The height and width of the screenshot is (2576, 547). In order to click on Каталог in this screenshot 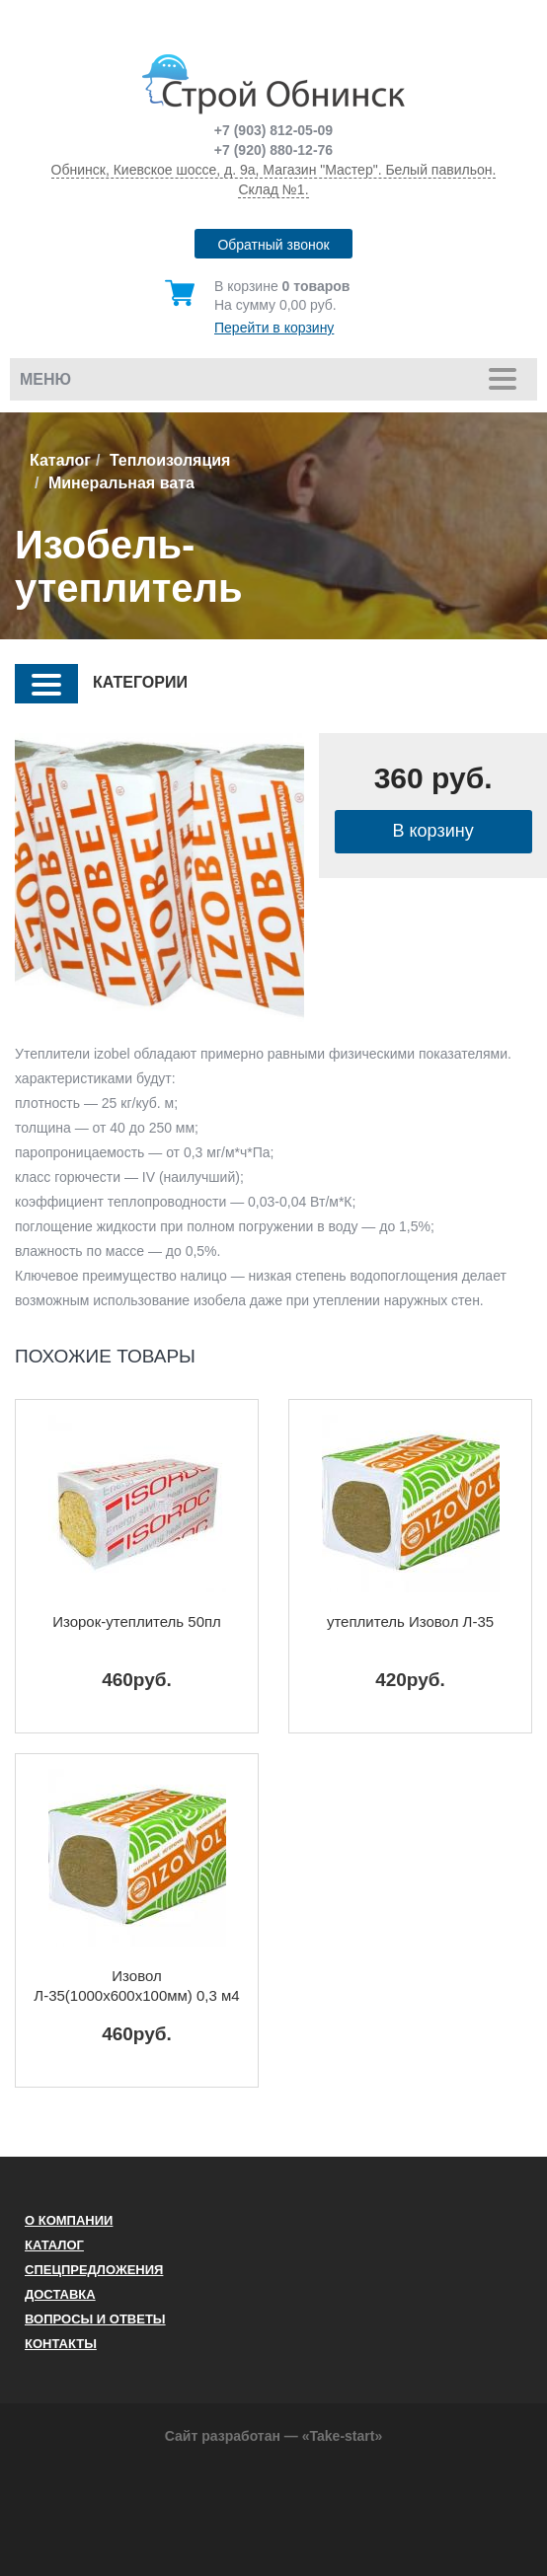, I will do `click(60, 460)`.